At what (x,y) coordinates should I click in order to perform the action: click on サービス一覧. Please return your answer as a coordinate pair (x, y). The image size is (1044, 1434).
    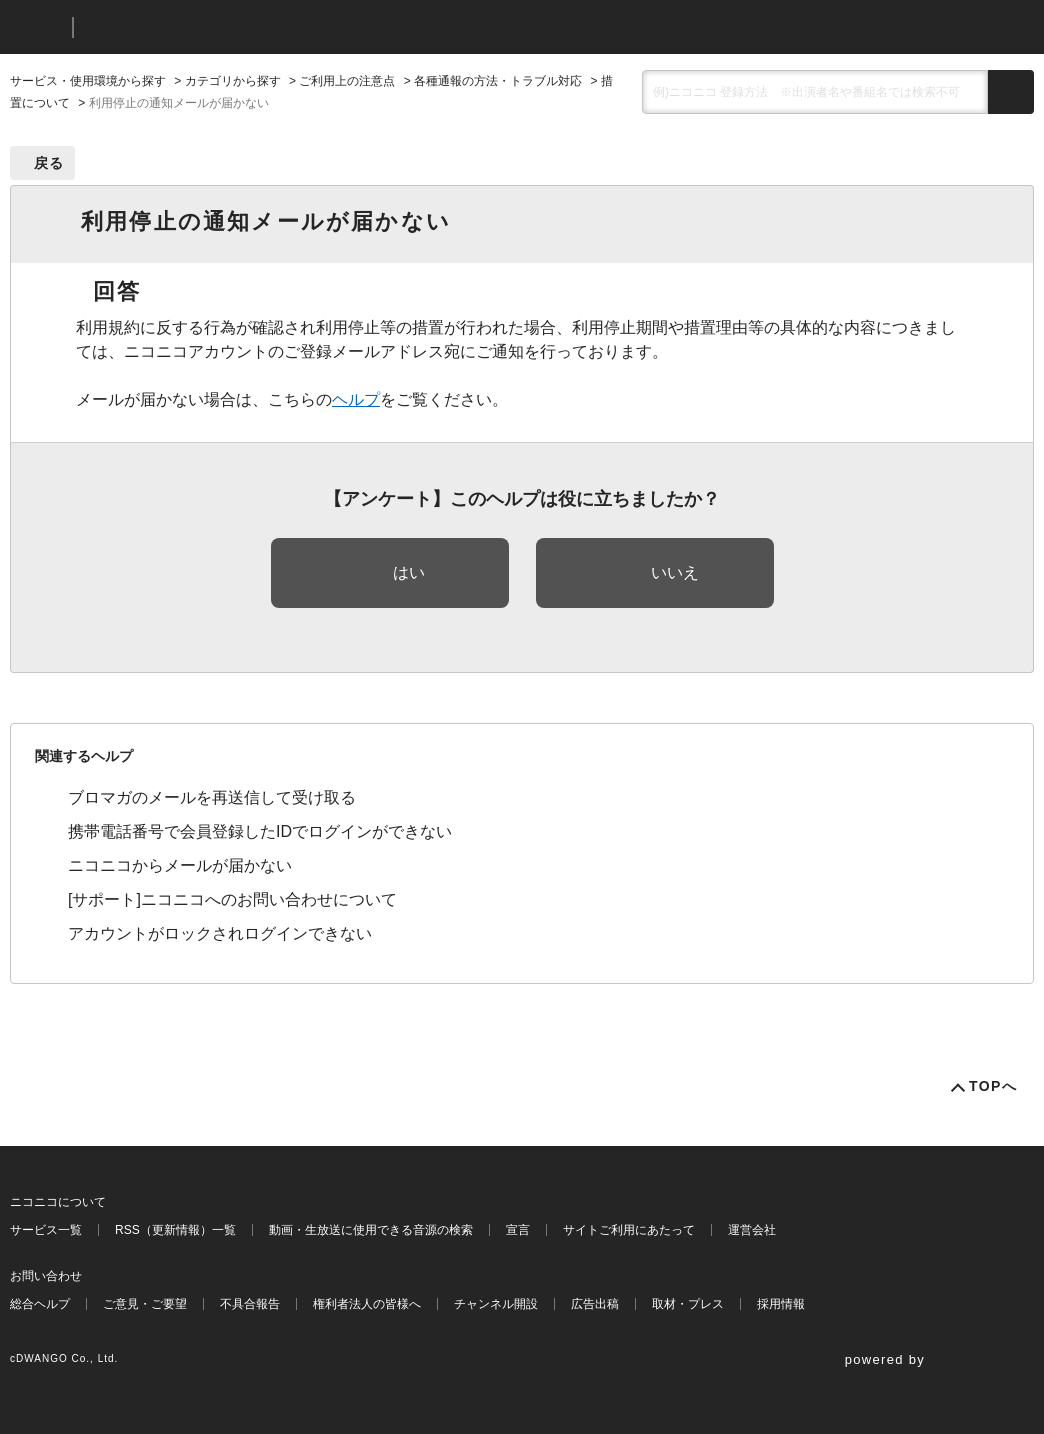
    Looking at the image, I should click on (46, 1230).